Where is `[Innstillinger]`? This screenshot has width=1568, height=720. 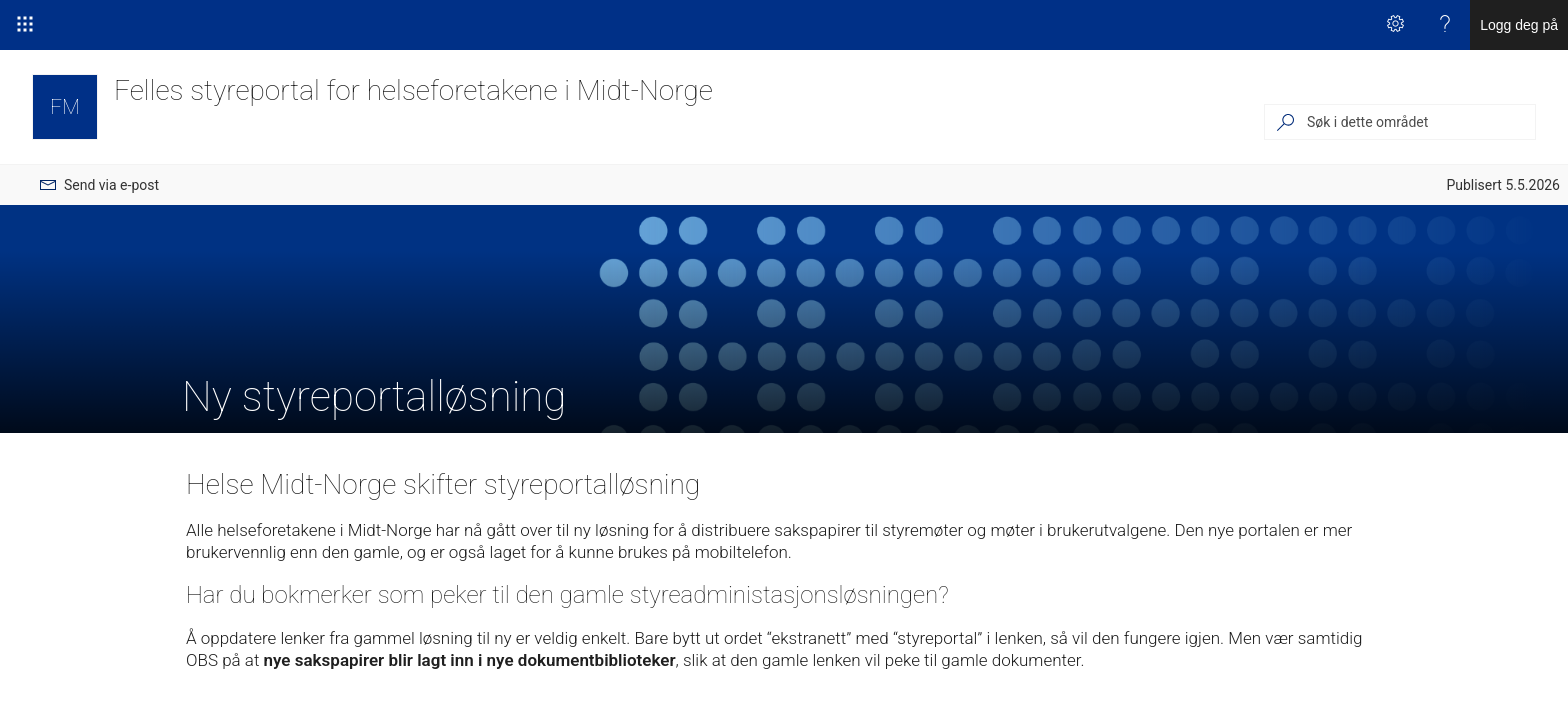
[Innstillinger] is located at coordinates (1395, 25).